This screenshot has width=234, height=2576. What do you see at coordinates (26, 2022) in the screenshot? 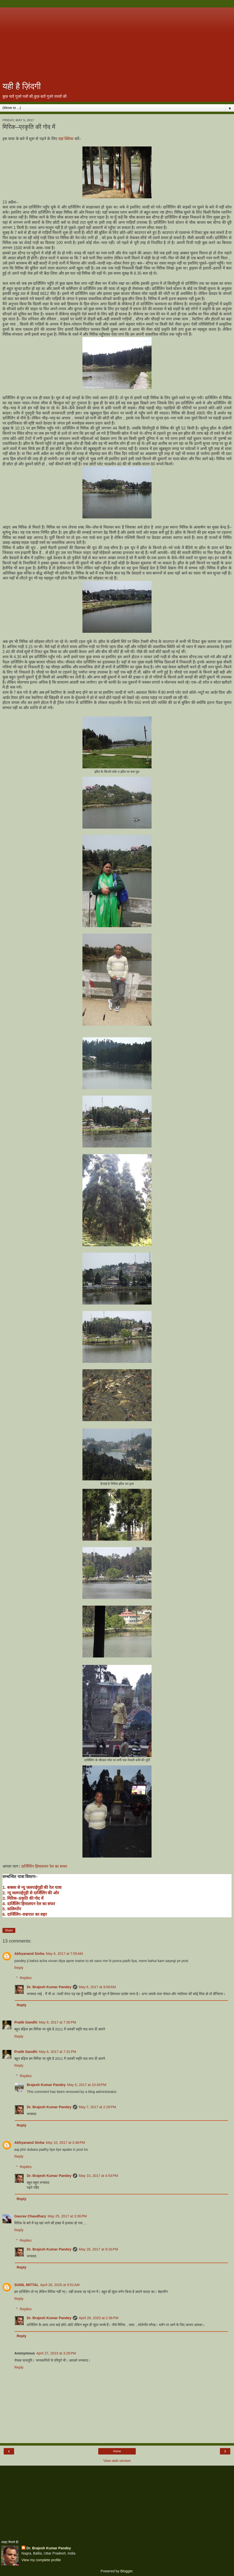
I see `Pratik Gandhi` at bounding box center [26, 2022].